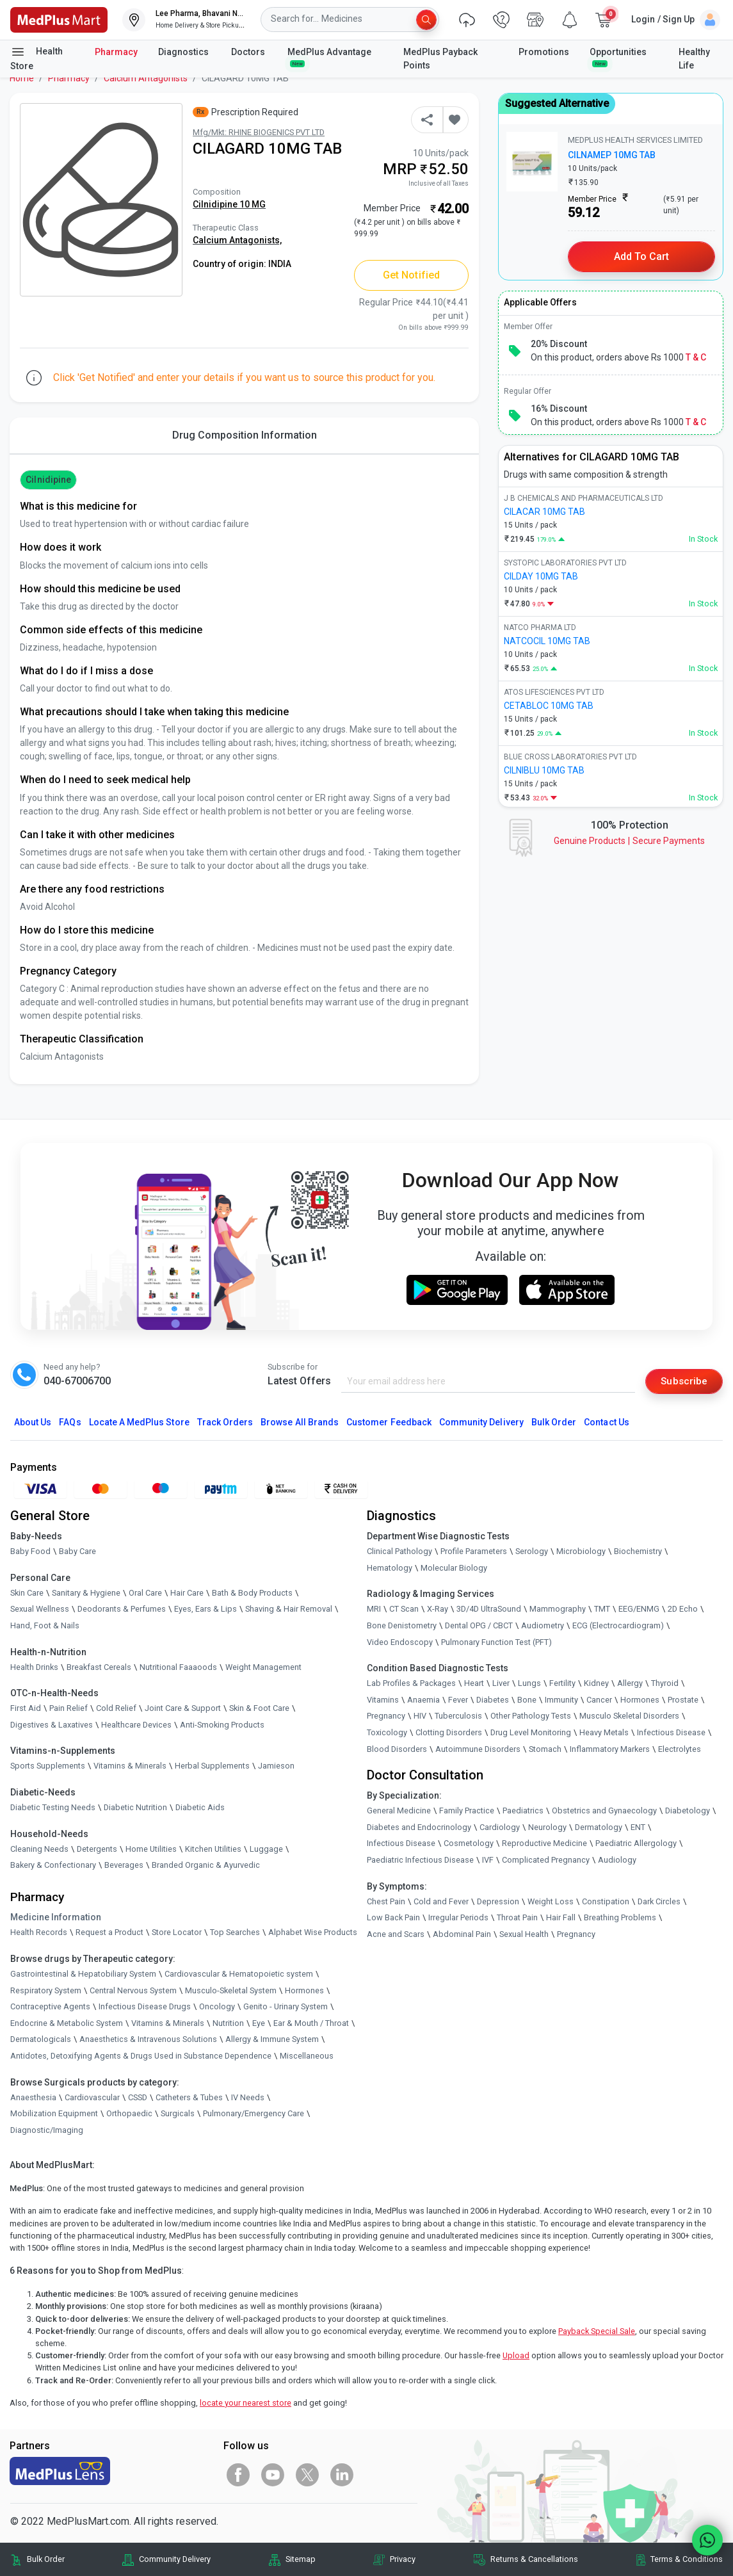 The height and width of the screenshot is (2576, 733). I want to click on Cilnidipine [button], so click(48, 479).